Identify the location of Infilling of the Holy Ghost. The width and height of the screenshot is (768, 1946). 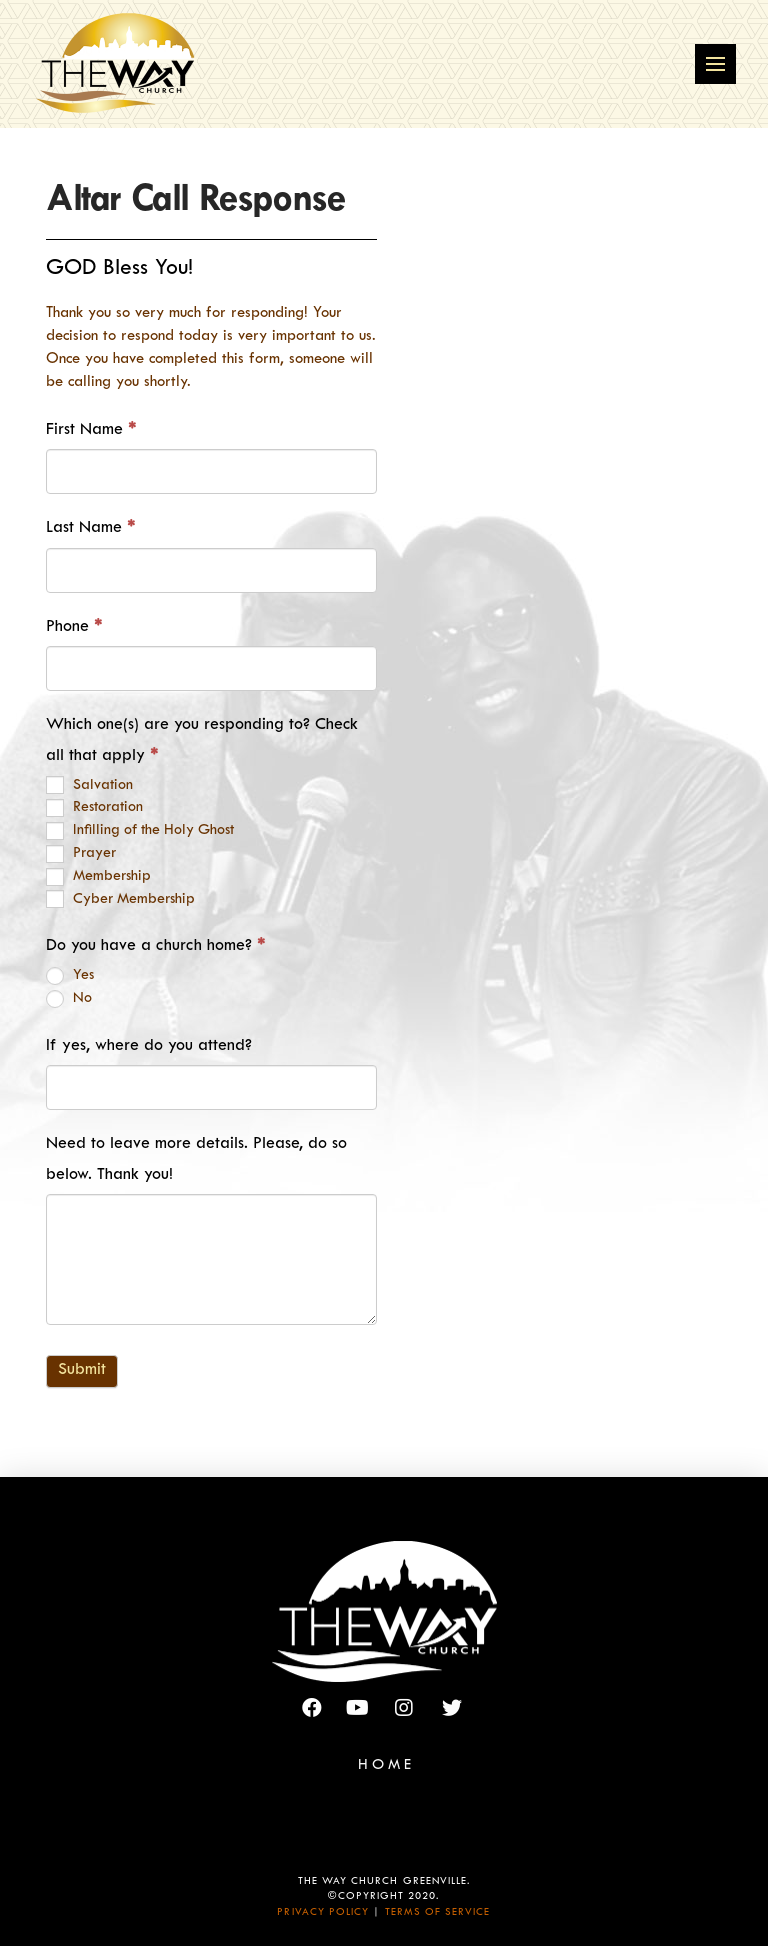
(140, 831).